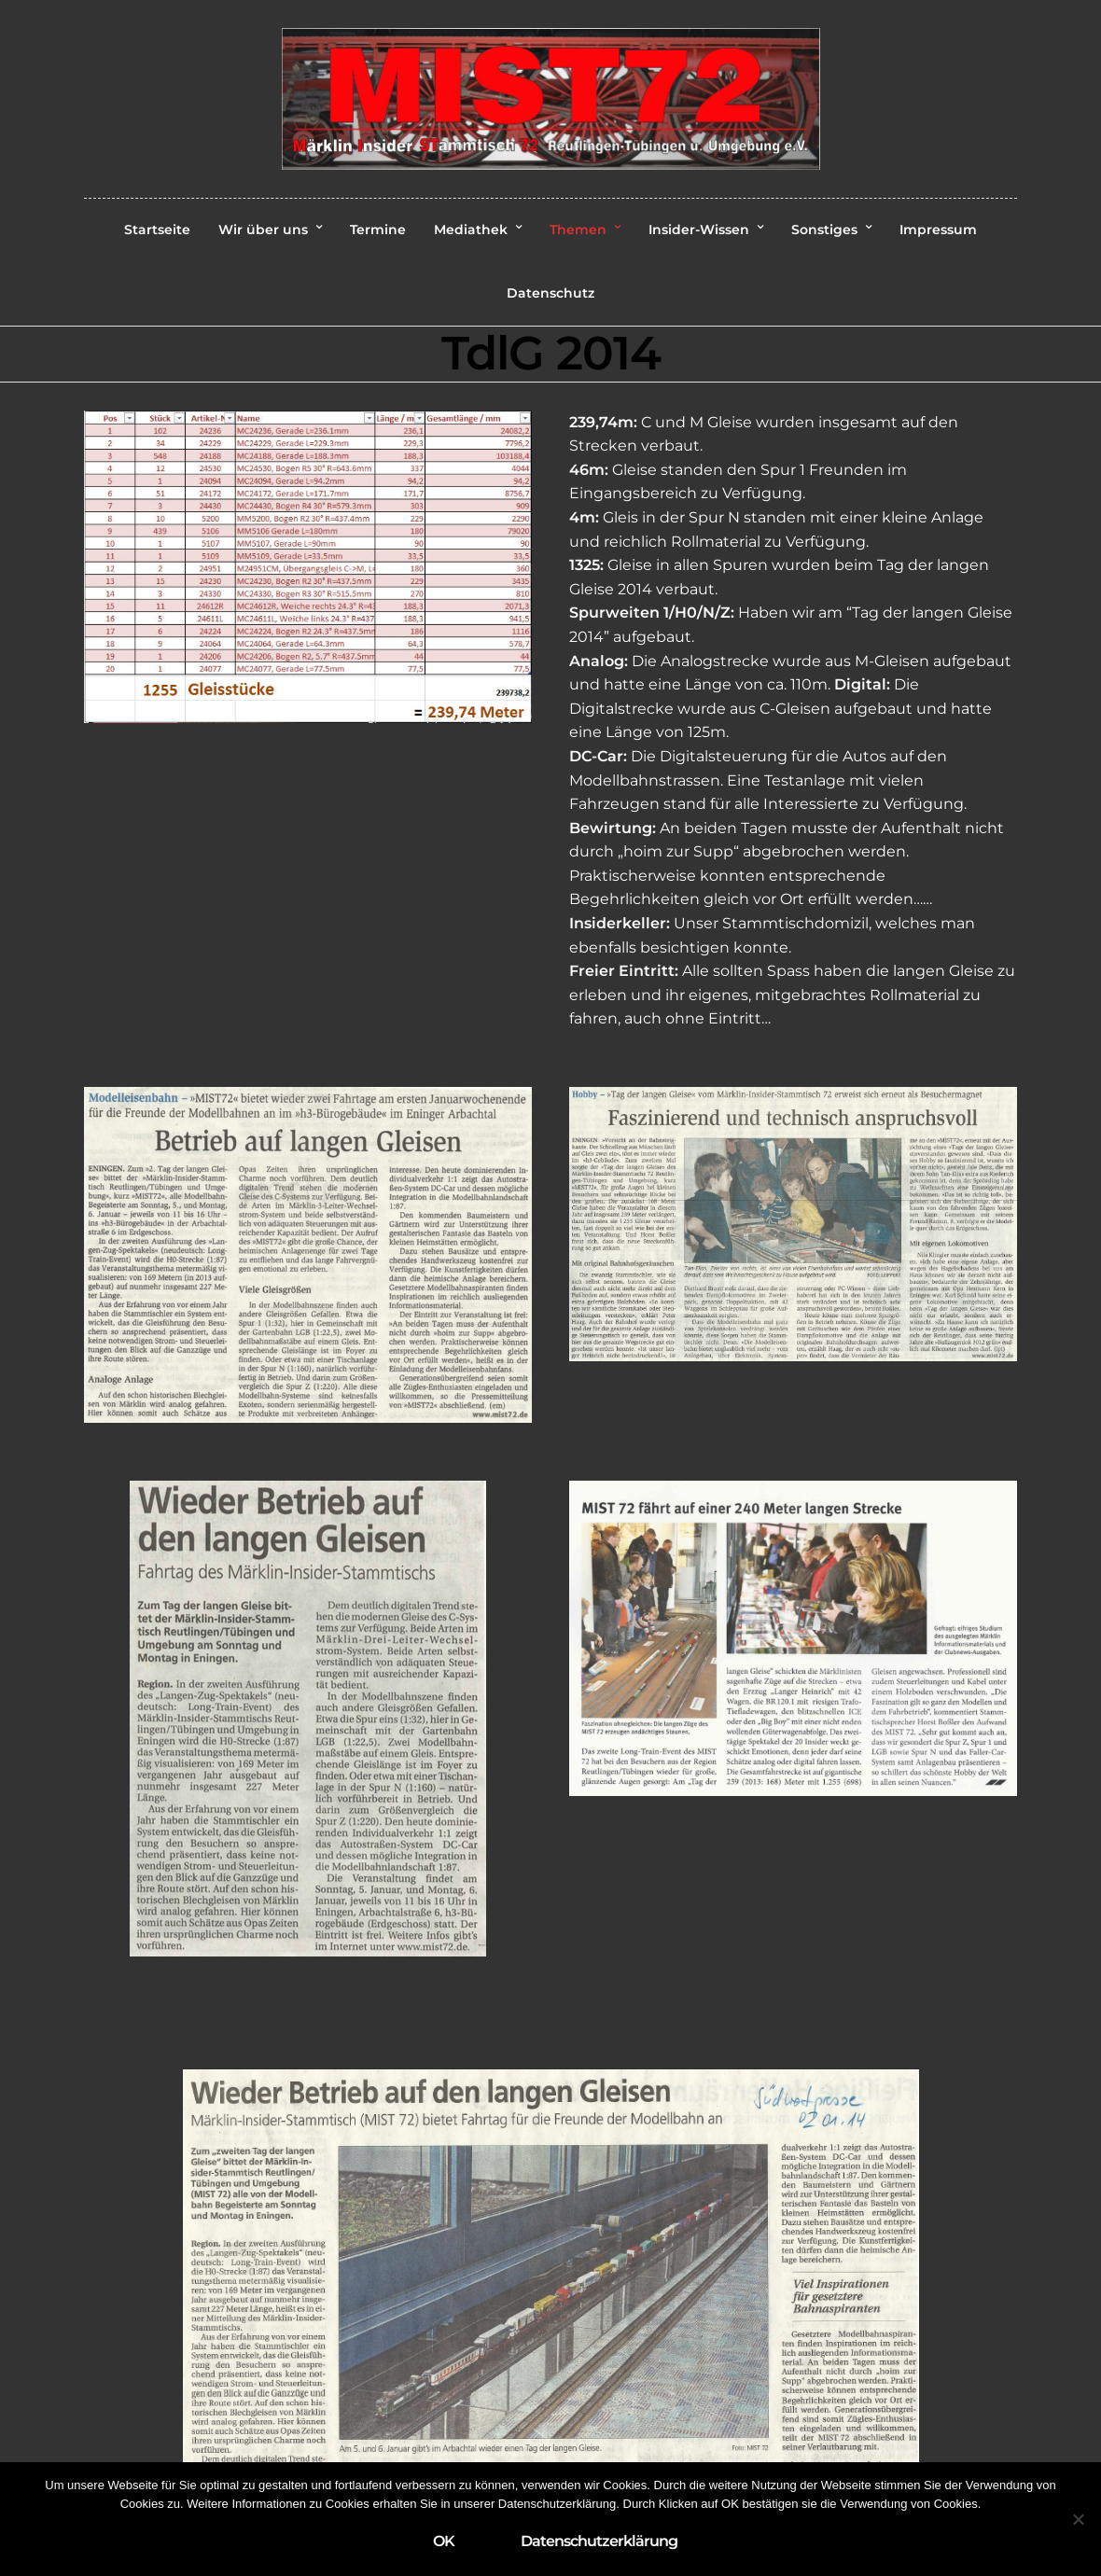  What do you see at coordinates (1077, 2519) in the screenshot?
I see `[Nein]` at bounding box center [1077, 2519].